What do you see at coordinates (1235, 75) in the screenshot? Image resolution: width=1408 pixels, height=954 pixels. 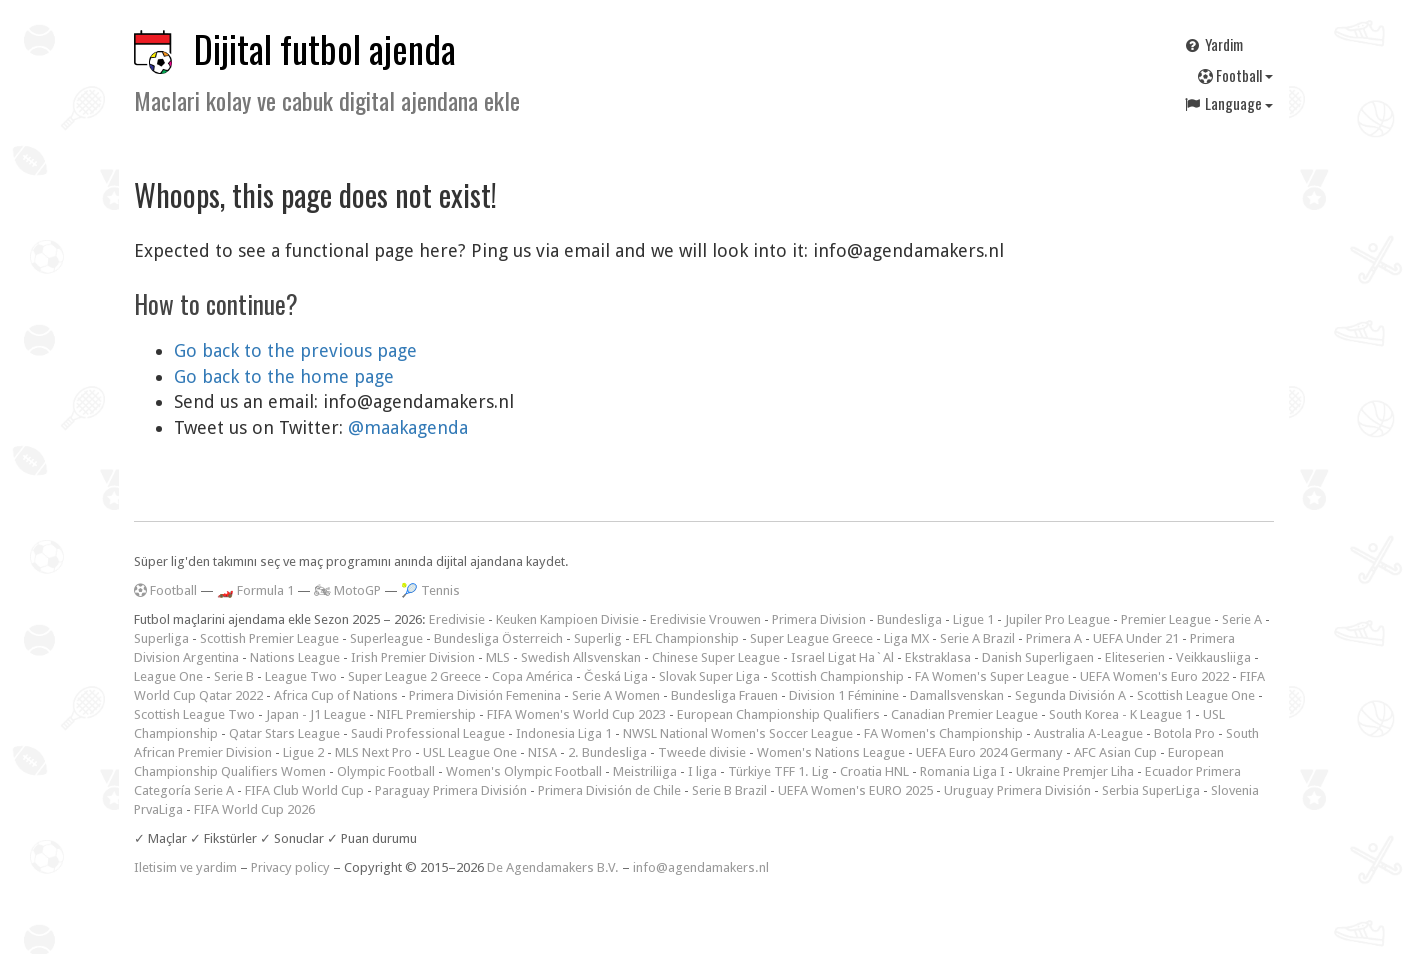 I see `Football` at bounding box center [1235, 75].